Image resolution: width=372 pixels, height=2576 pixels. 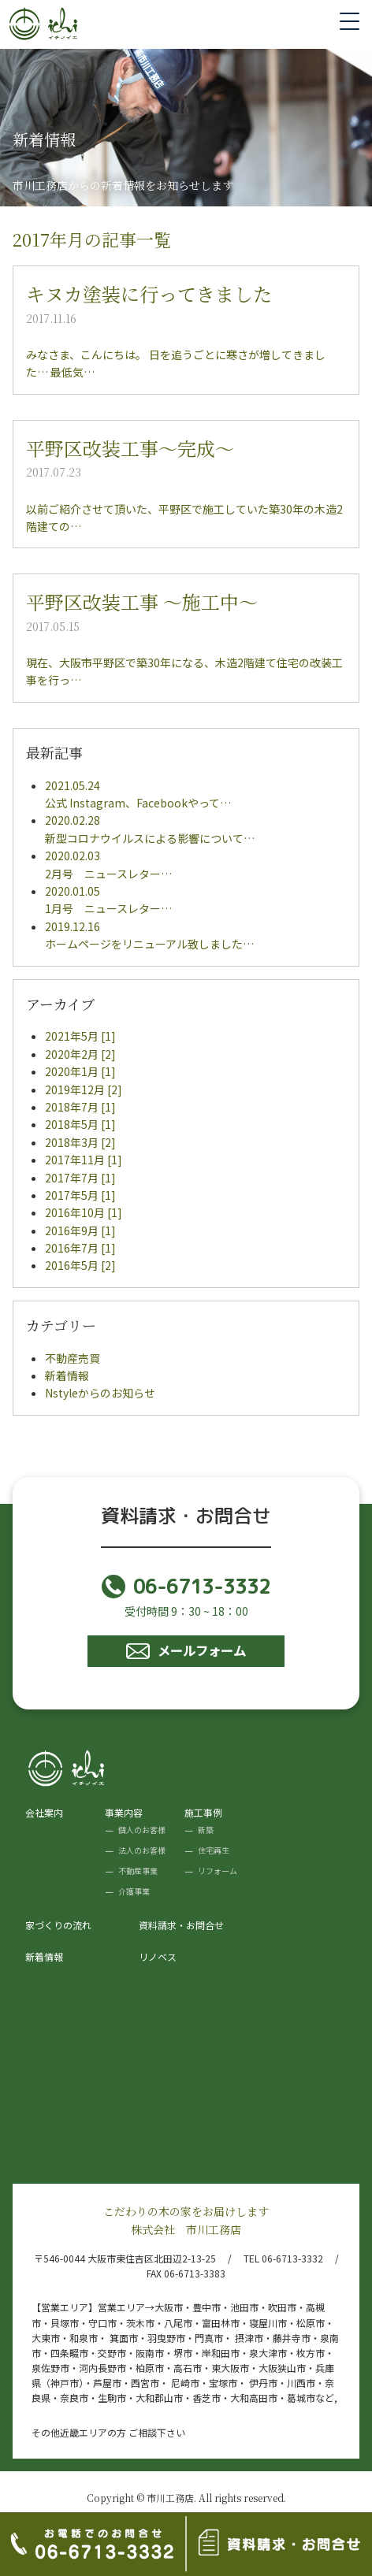 I want to click on メールフォーム, so click(x=186, y=1650).